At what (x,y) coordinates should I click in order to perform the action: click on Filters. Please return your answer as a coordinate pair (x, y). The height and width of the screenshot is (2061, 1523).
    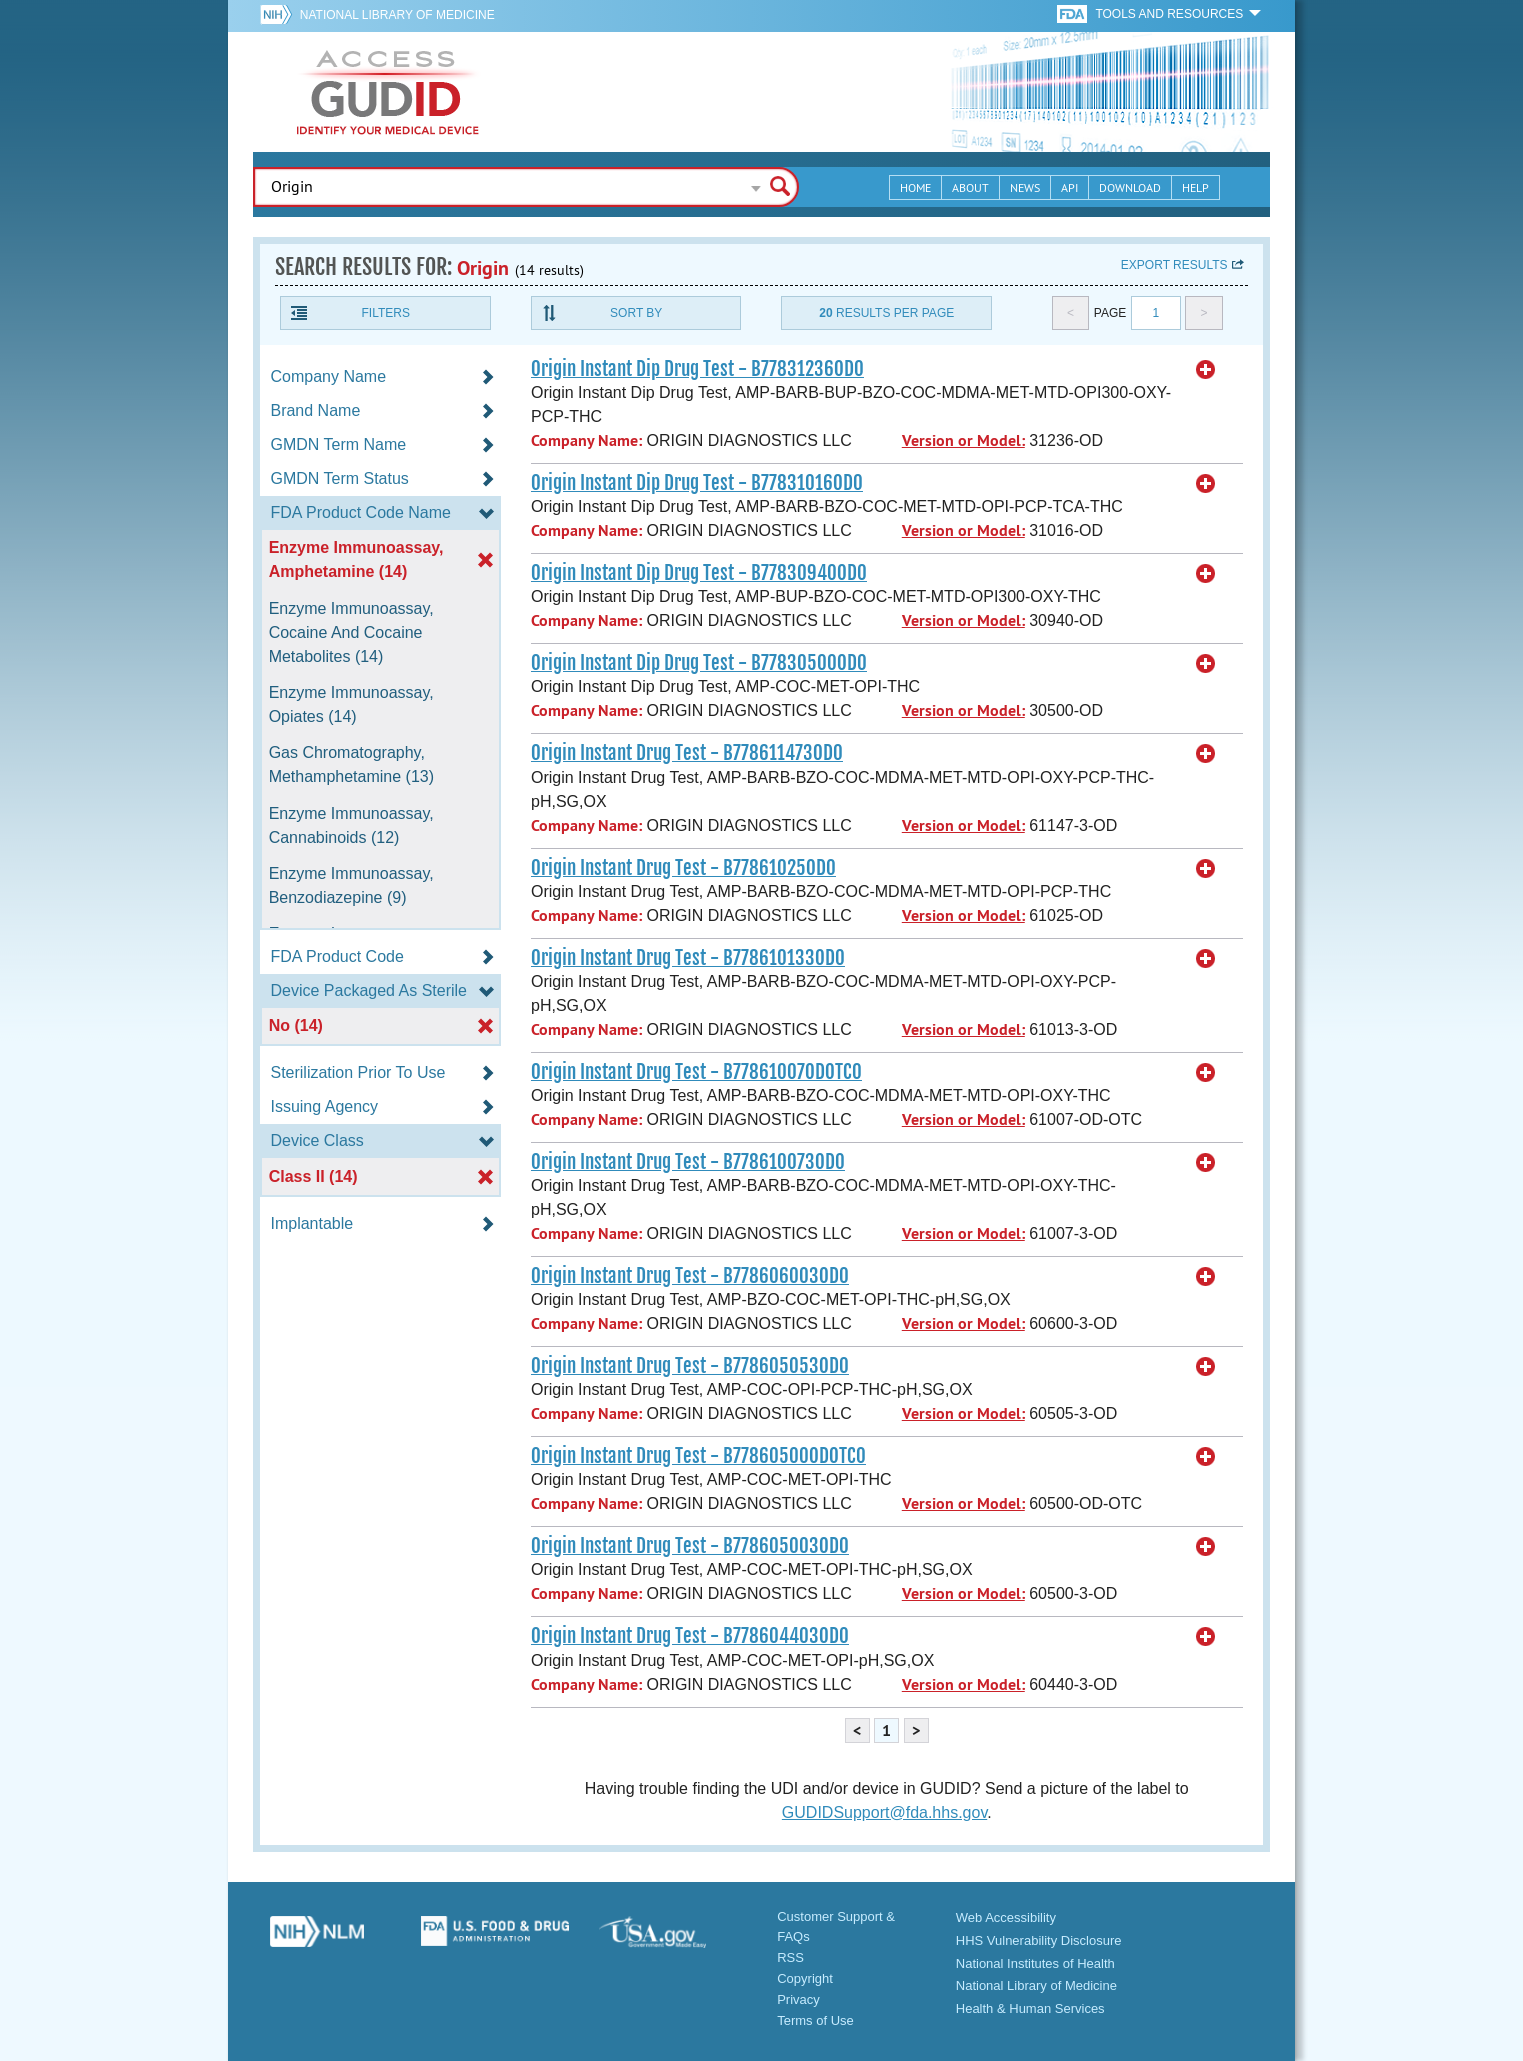
    Looking at the image, I should click on (385, 313).